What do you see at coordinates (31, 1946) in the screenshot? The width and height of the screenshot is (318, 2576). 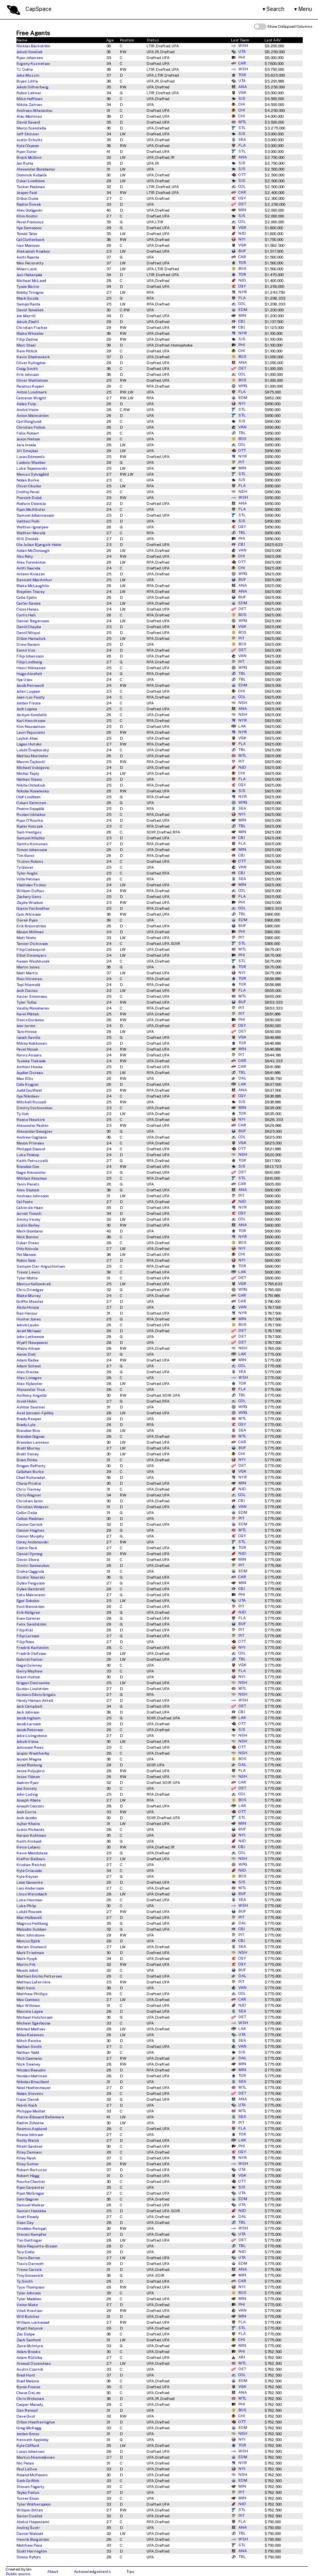 I see `Marian Studenič` at bounding box center [31, 1946].